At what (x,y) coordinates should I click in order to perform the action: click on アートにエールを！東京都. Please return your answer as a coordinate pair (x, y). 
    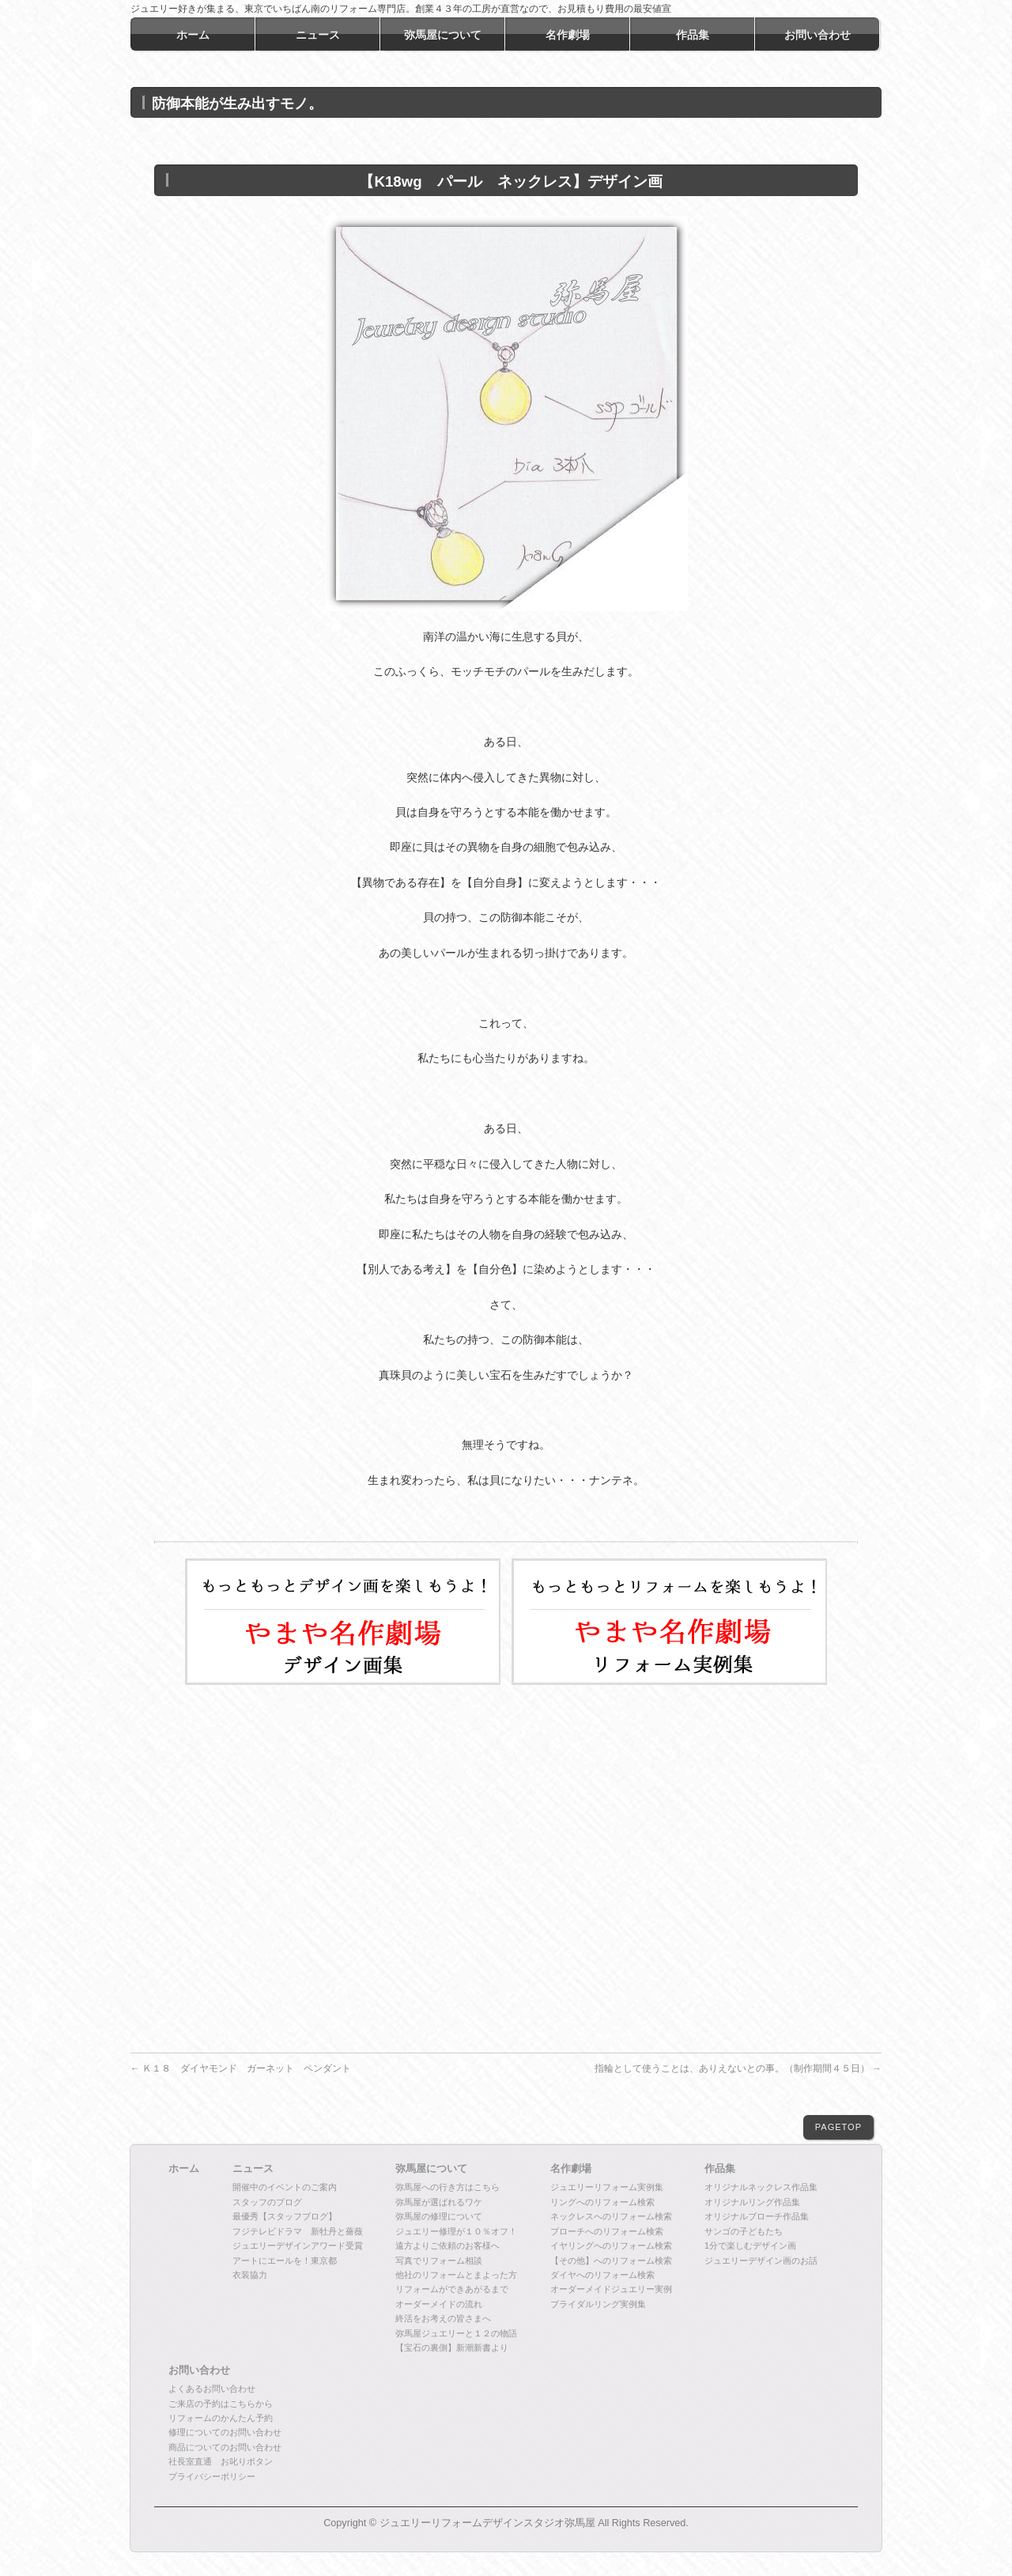
    Looking at the image, I should click on (284, 2260).